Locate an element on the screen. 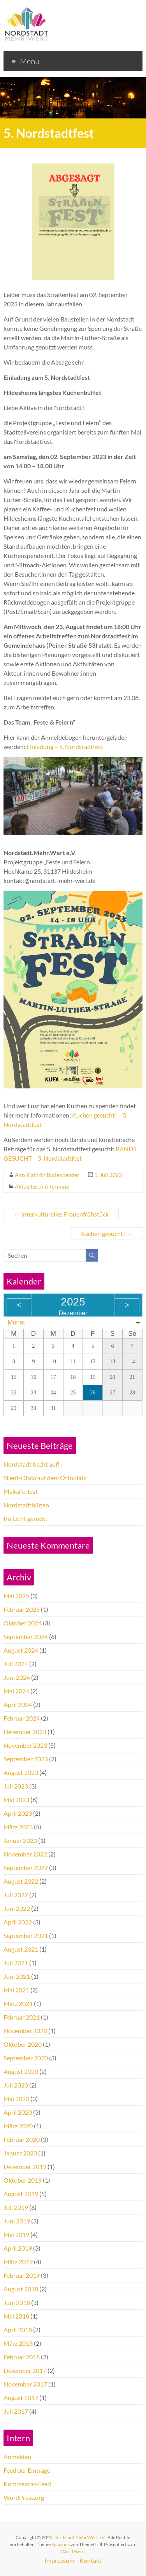 The image size is (146, 2576). April 2023 is located at coordinates (18, 1813).